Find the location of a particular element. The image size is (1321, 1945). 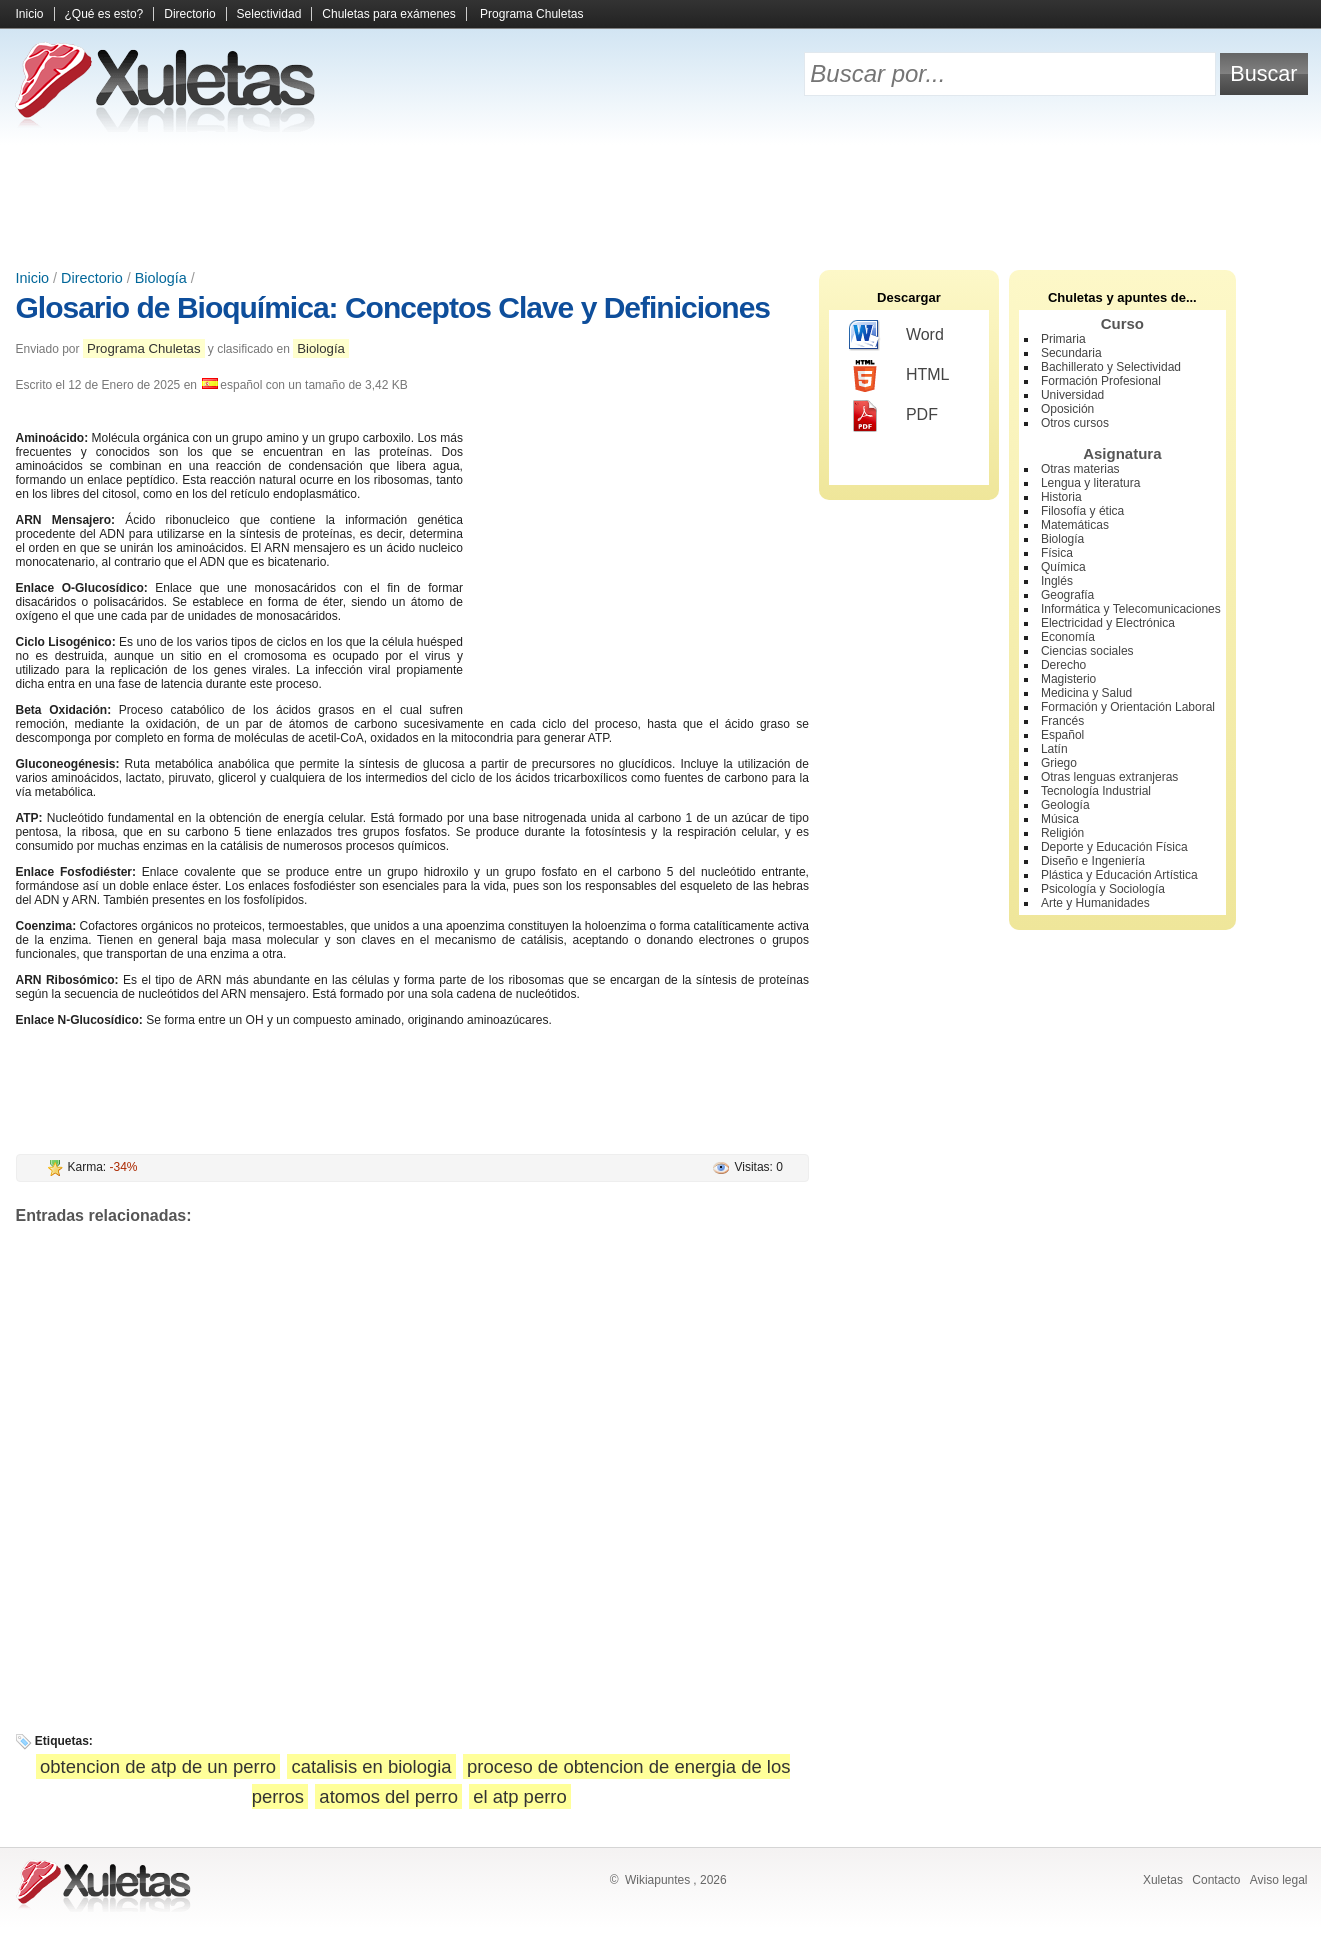

Física is located at coordinates (1057, 553).